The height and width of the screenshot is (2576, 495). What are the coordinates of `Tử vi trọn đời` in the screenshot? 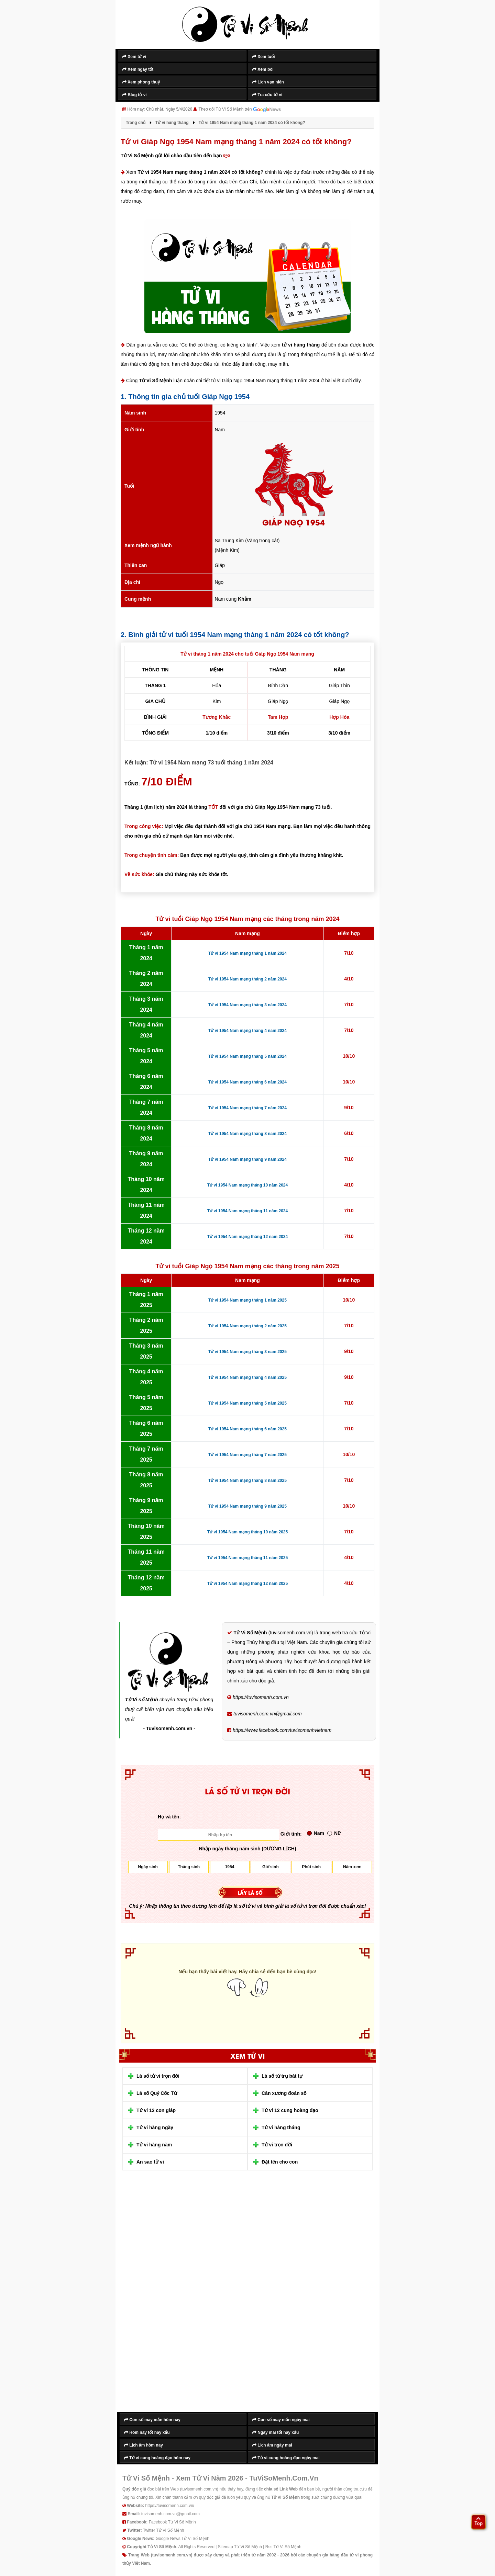 It's located at (277, 2144).